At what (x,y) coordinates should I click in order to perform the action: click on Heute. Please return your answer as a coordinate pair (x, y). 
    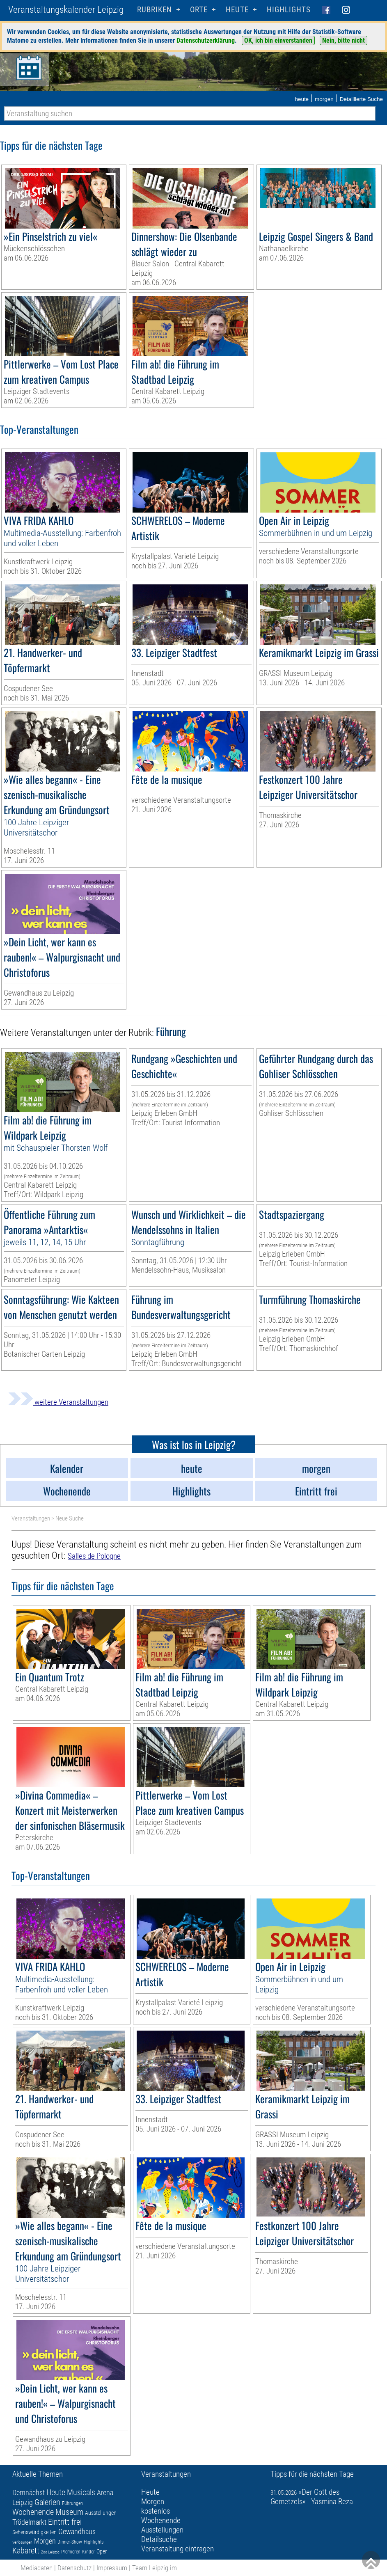
    Looking at the image, I should click on (55, 2492).